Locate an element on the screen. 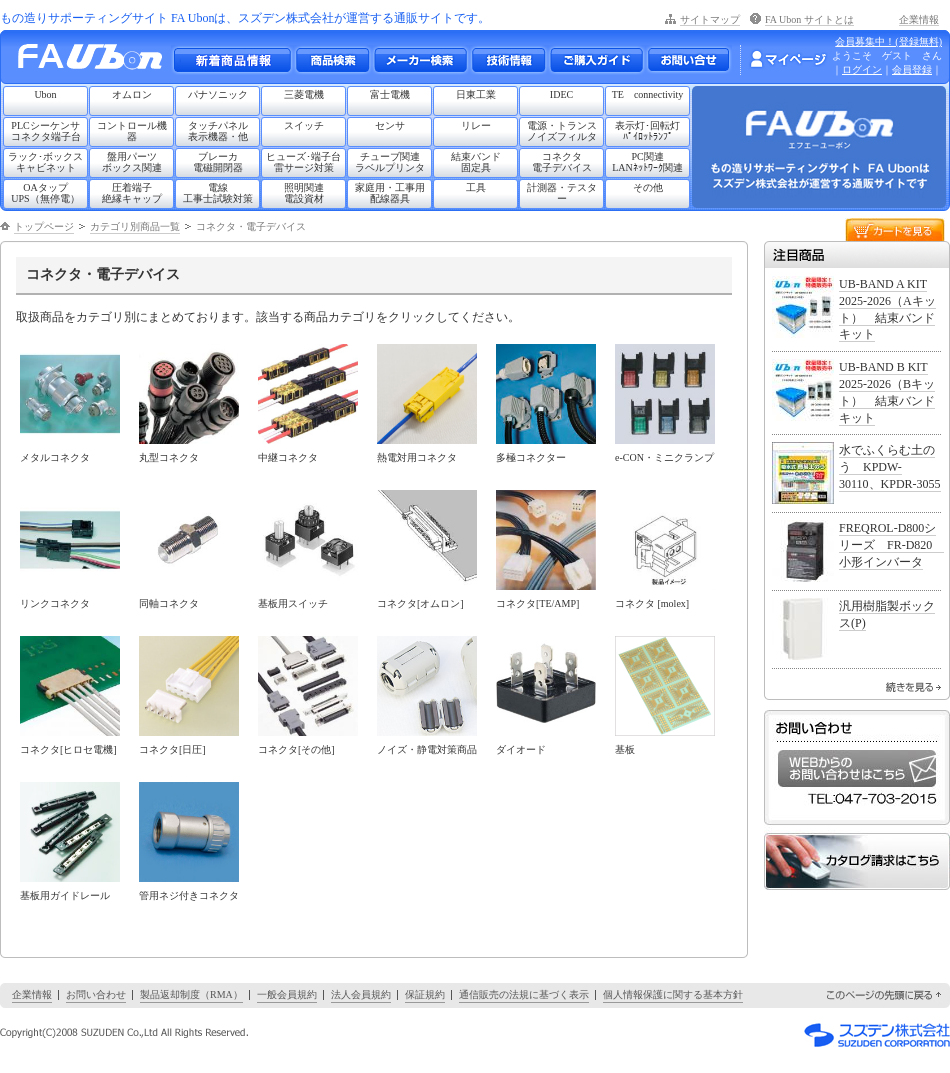 This screenshot has height=1073, width=950. FA Ubon サイトとは is located at coordinates (809, 19).